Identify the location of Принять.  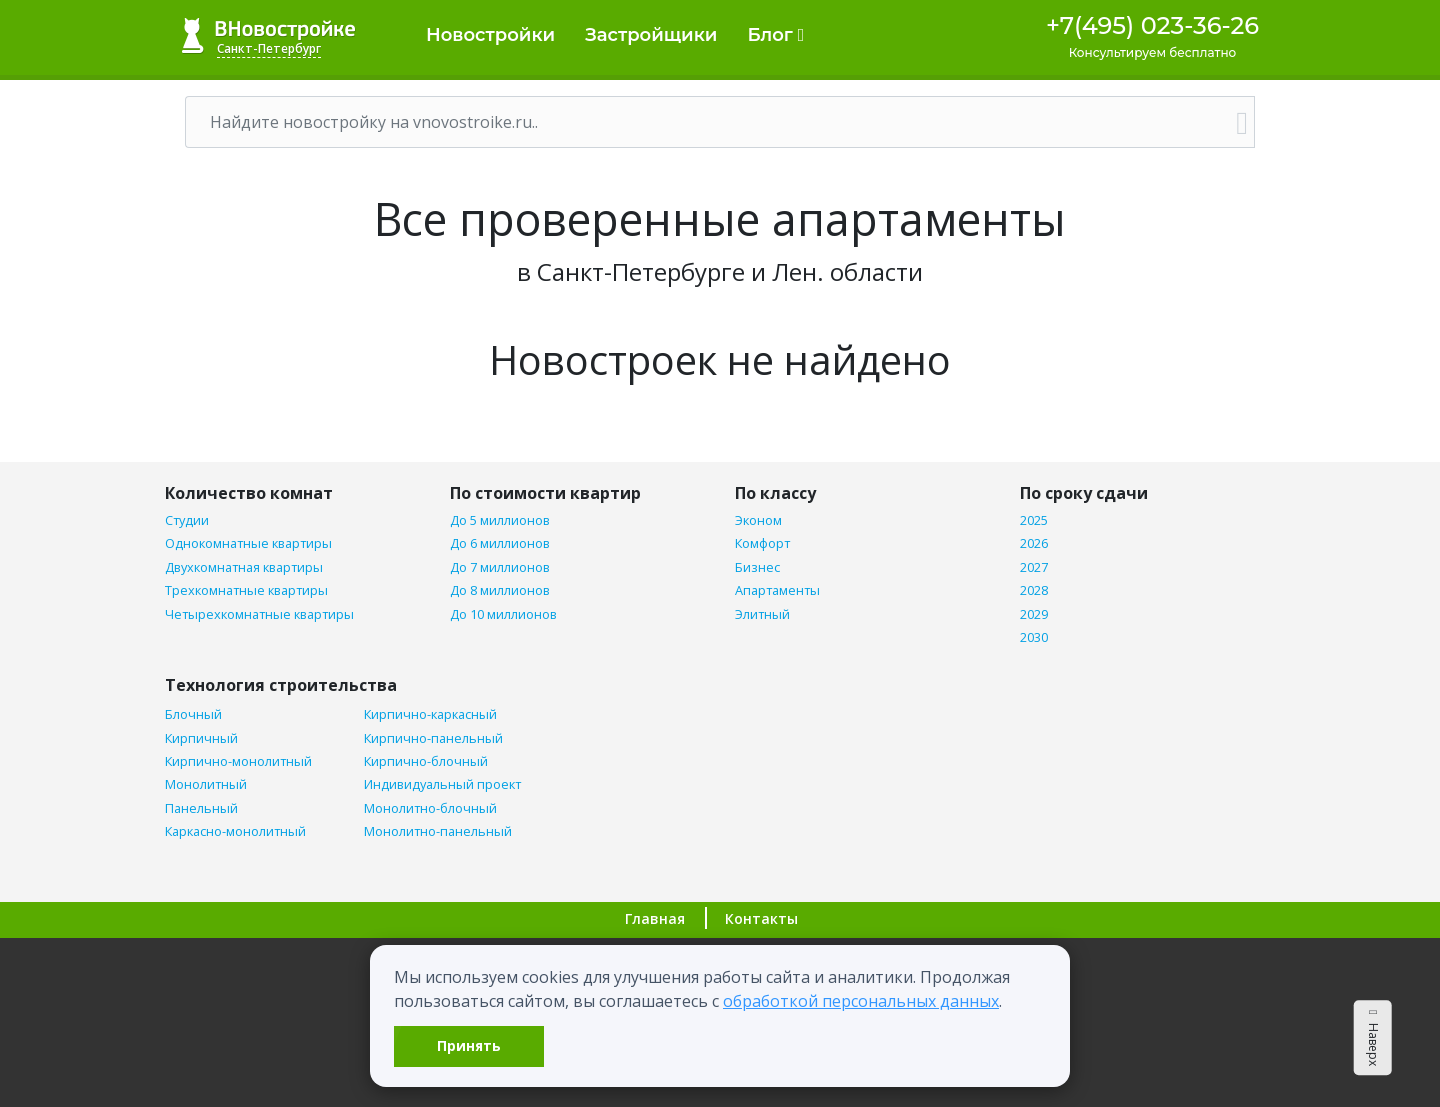
(469, 1045).